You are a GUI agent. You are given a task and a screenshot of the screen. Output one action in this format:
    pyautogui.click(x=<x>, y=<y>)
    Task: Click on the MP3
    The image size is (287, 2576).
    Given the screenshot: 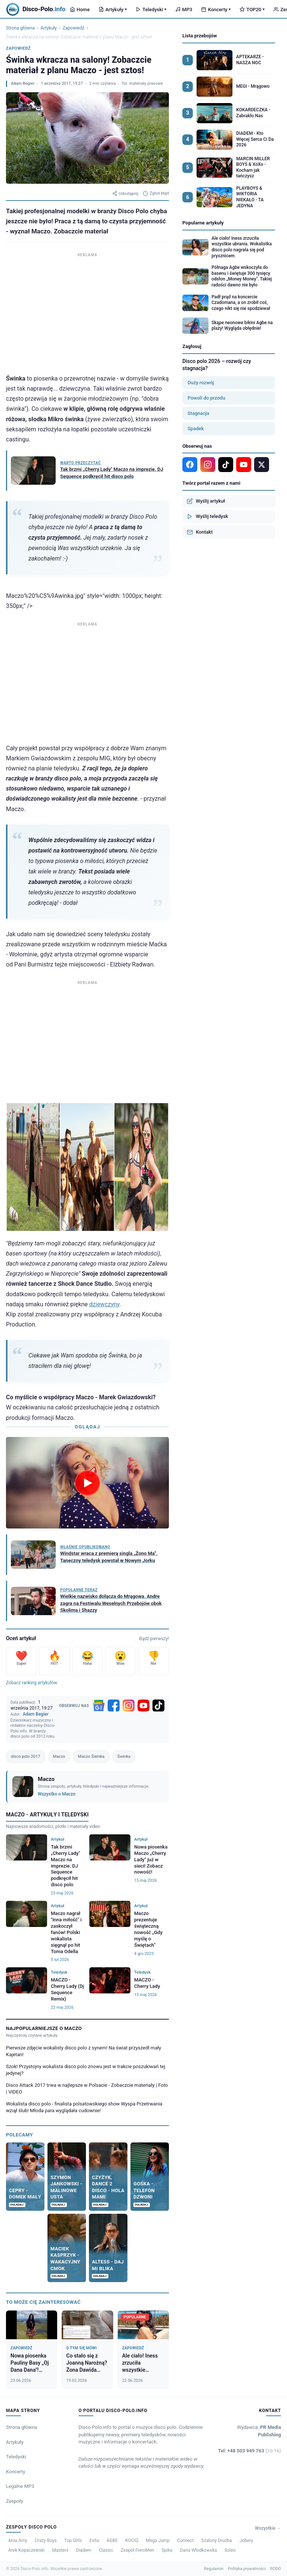 What is the action you would take?
    pyautogui.click(x=183, y=9)
    